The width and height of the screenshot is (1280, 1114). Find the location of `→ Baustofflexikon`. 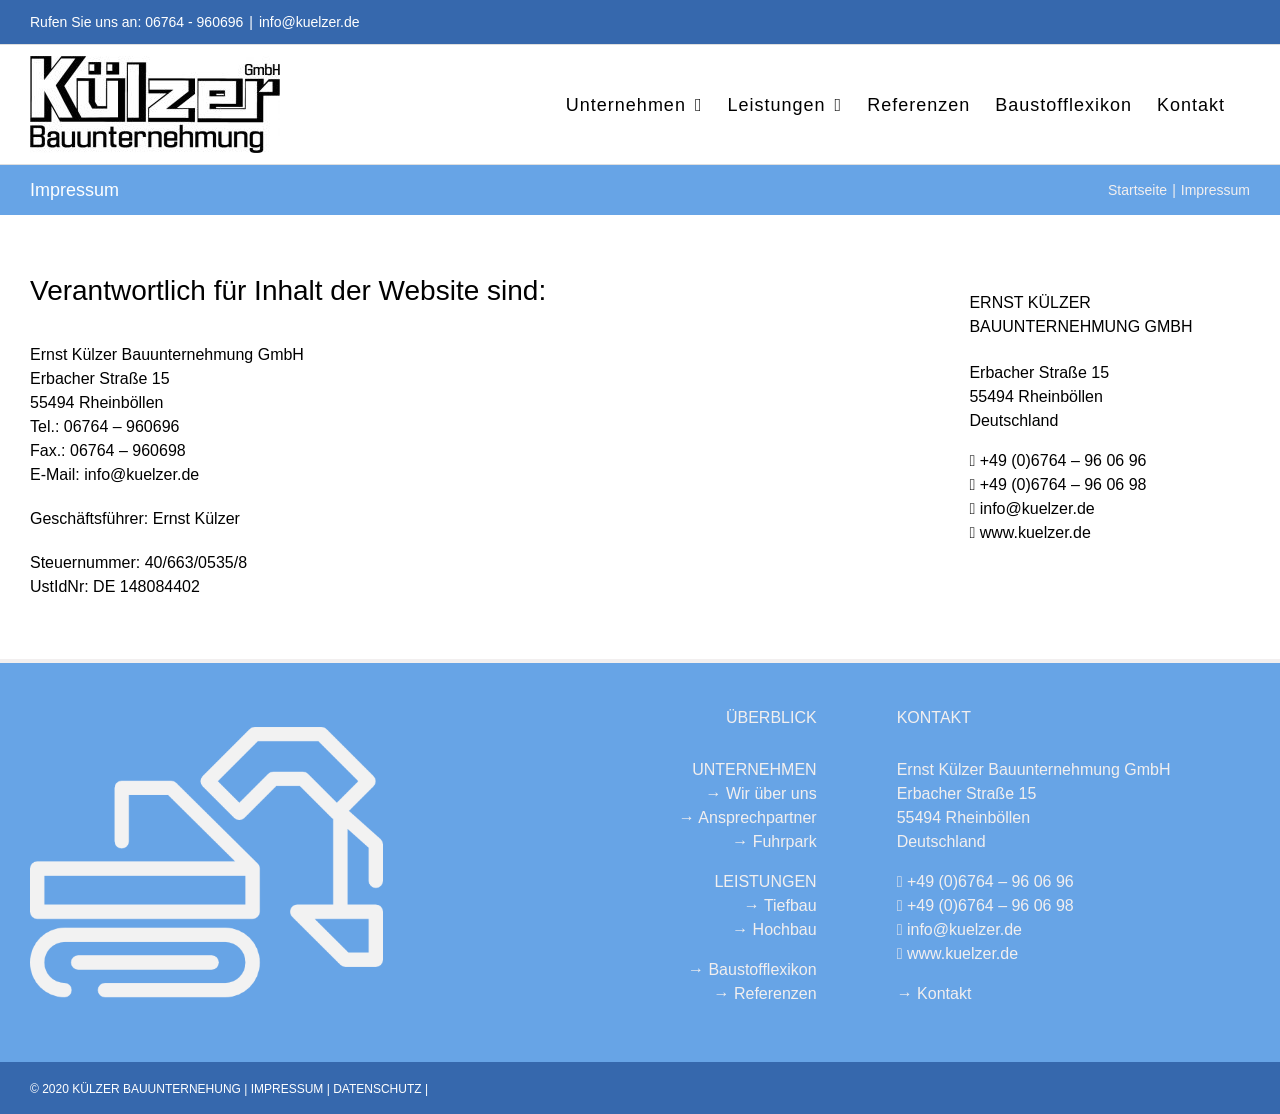

→ Baustofflexikon is located at coordinates (752, 969).